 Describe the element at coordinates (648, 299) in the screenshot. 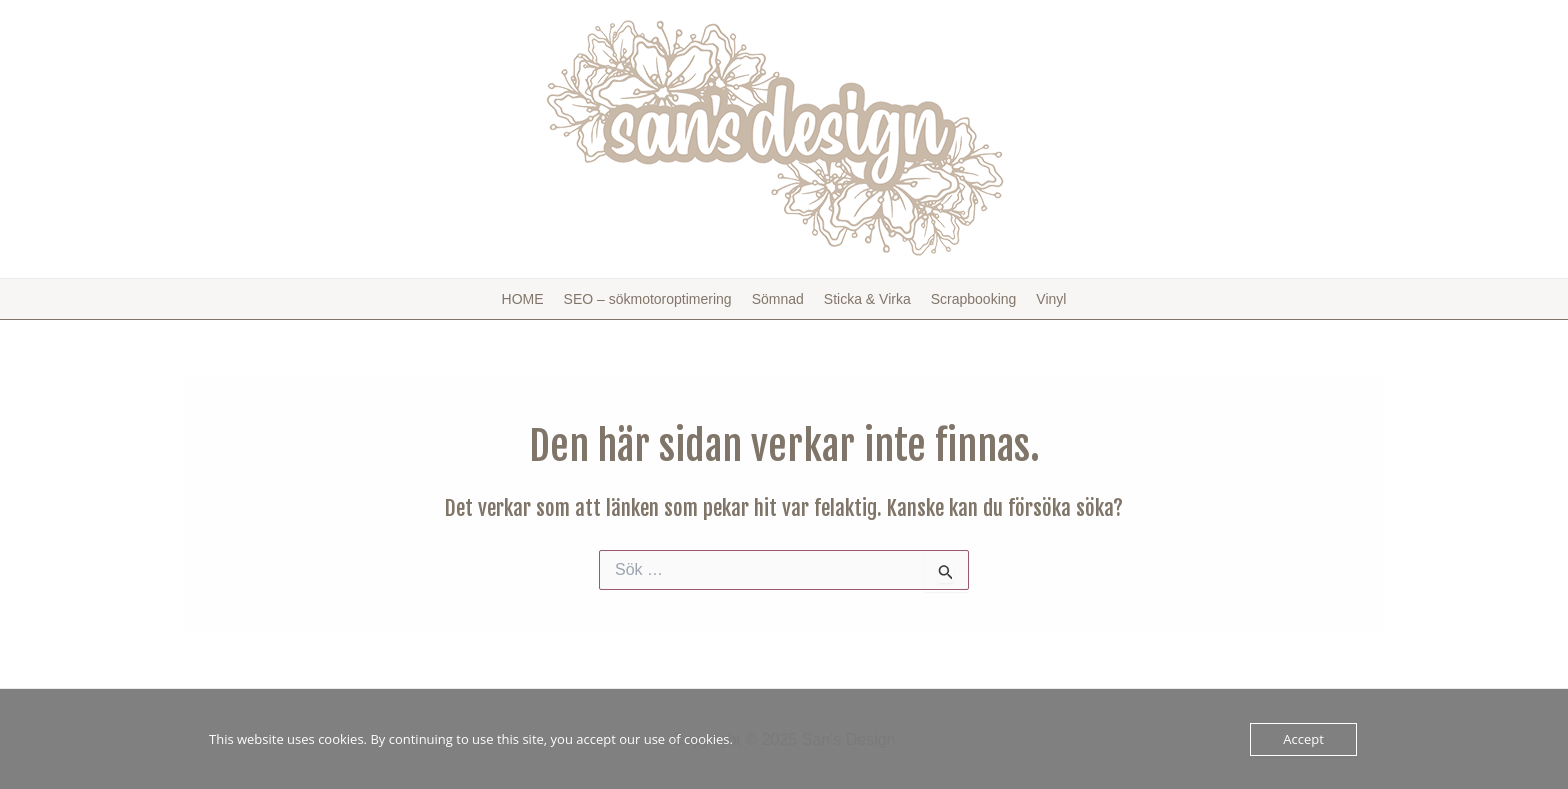

I see `SEO – sökmotoroptimering` at that location.